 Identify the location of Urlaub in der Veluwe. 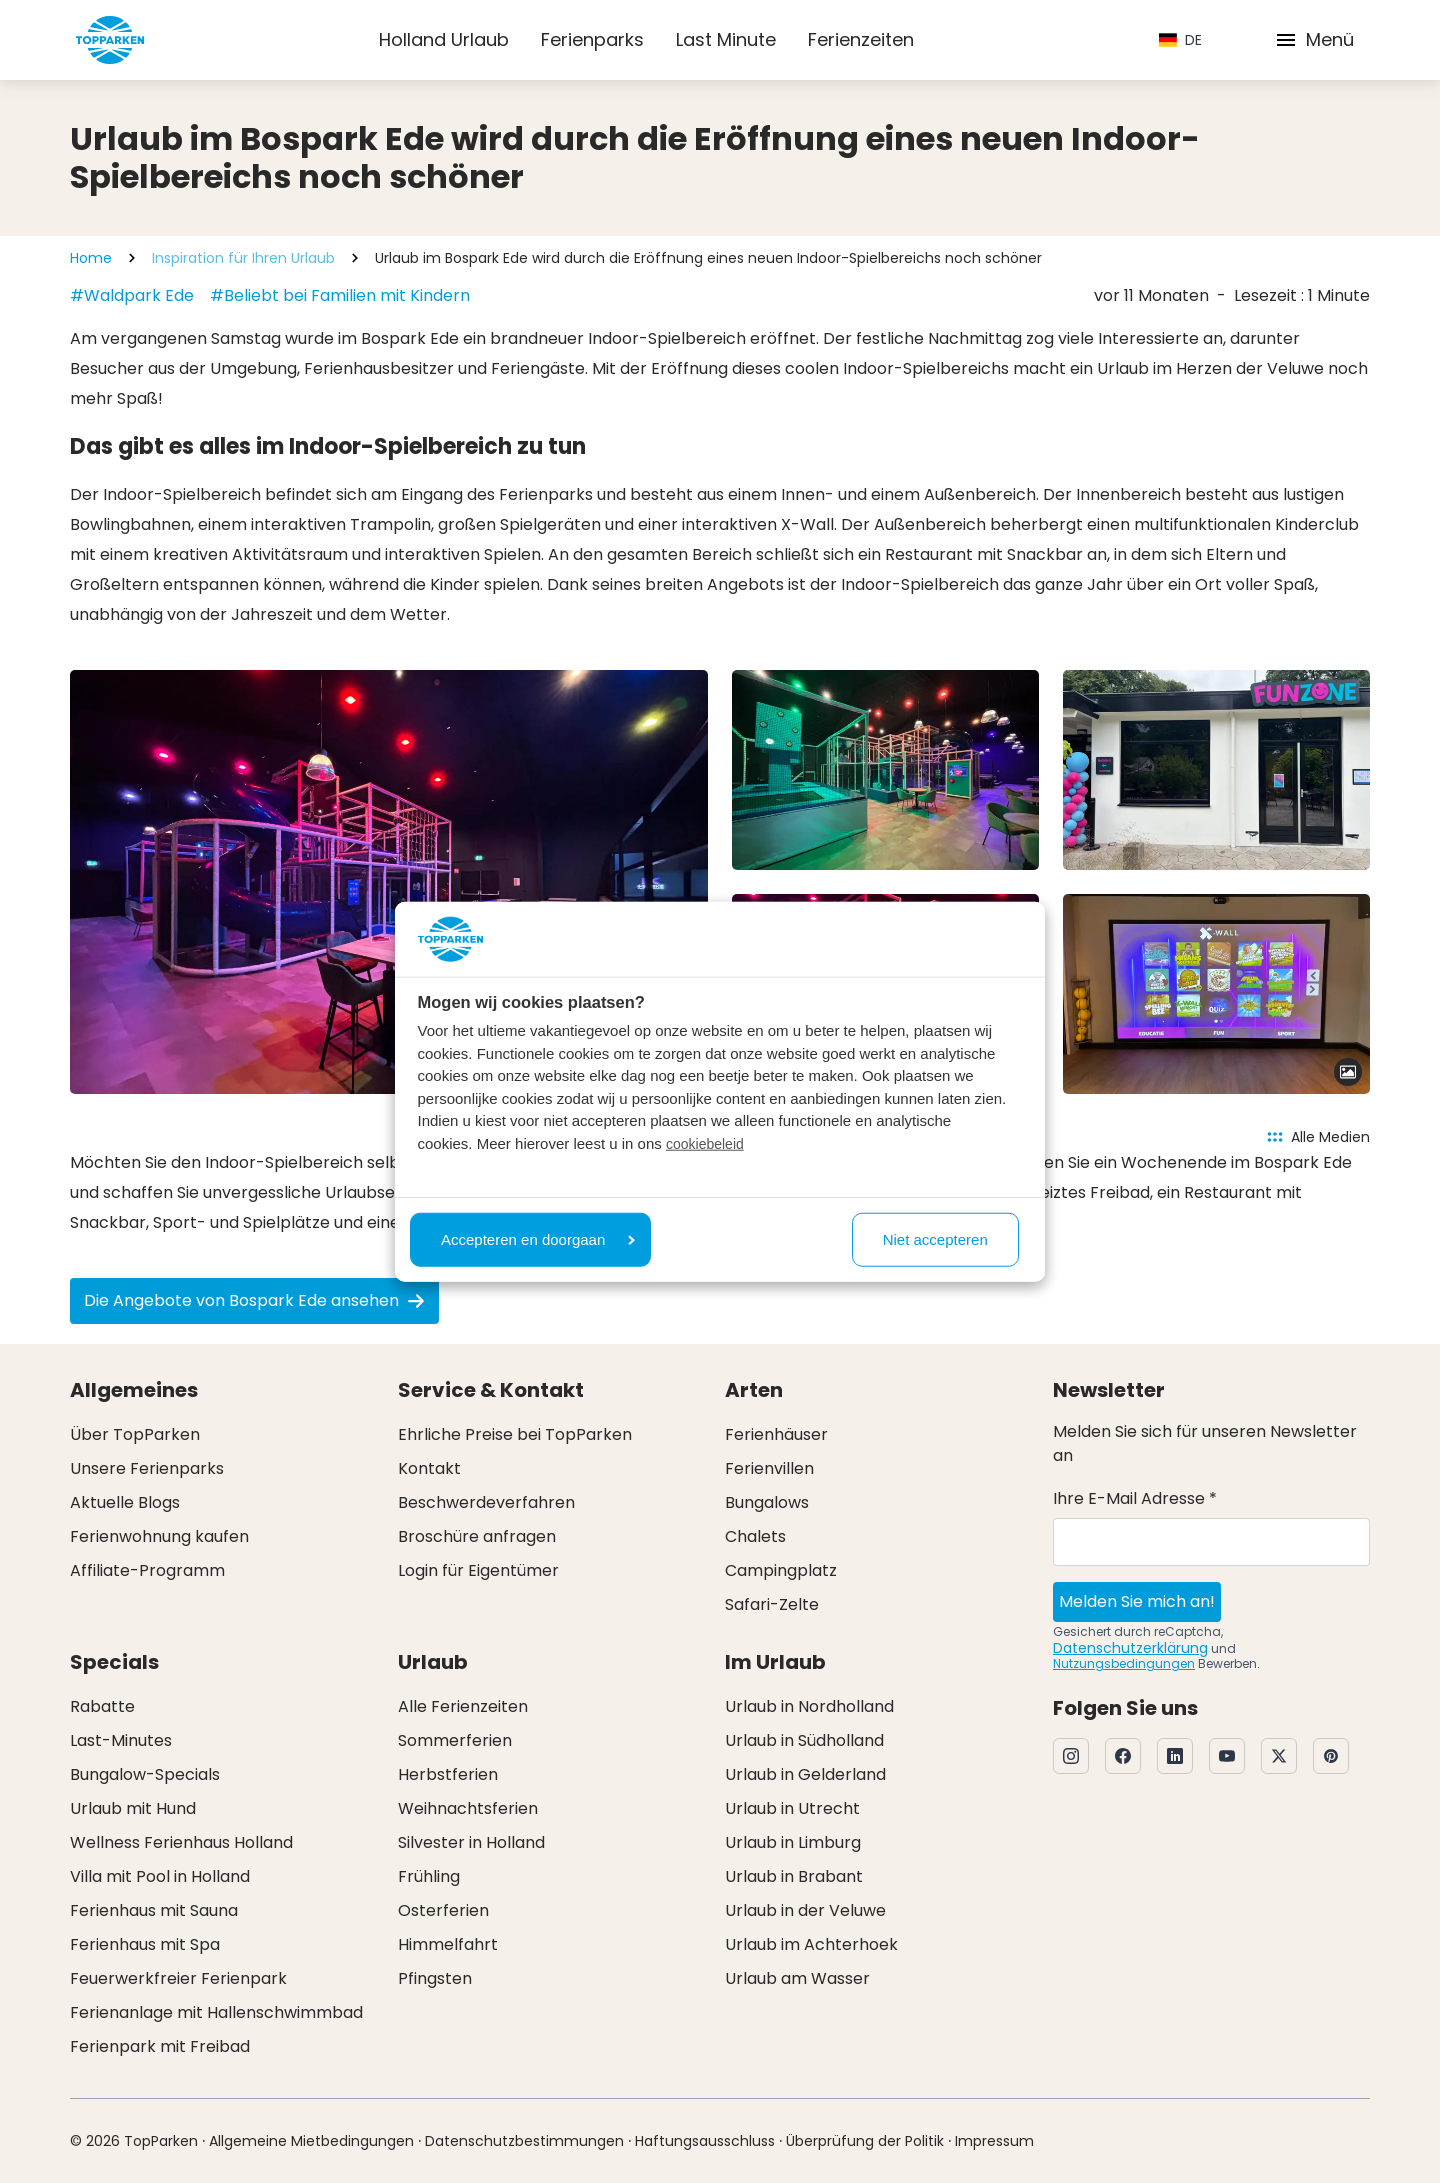
(805, 1910).